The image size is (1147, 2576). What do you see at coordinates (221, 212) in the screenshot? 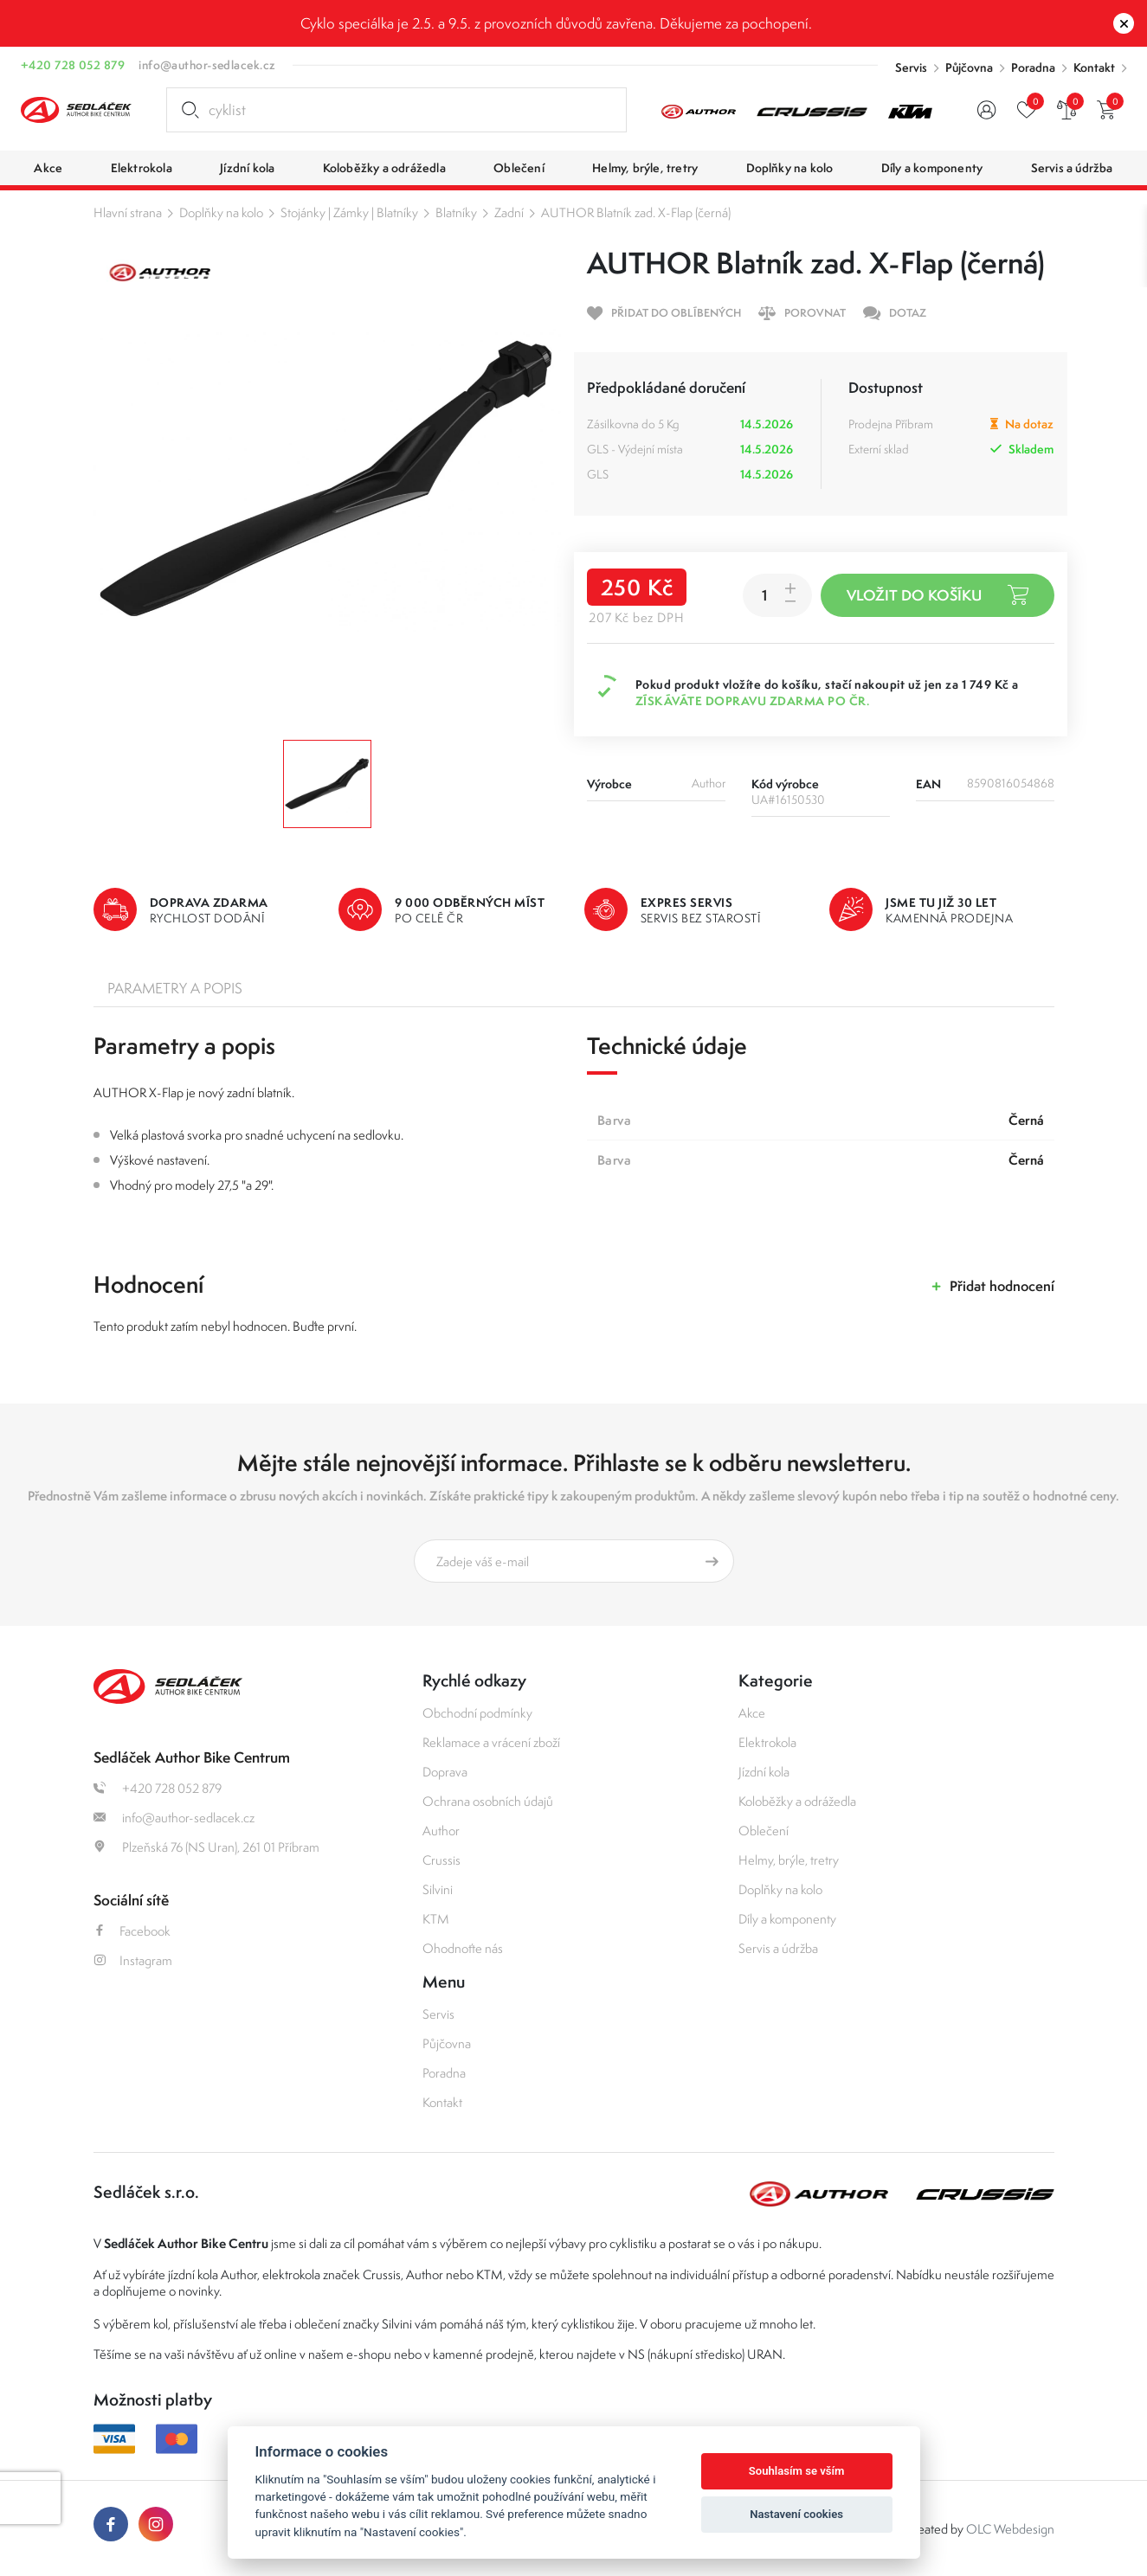
I see `Doplňky na kolo` at bounding box center [221, 212].